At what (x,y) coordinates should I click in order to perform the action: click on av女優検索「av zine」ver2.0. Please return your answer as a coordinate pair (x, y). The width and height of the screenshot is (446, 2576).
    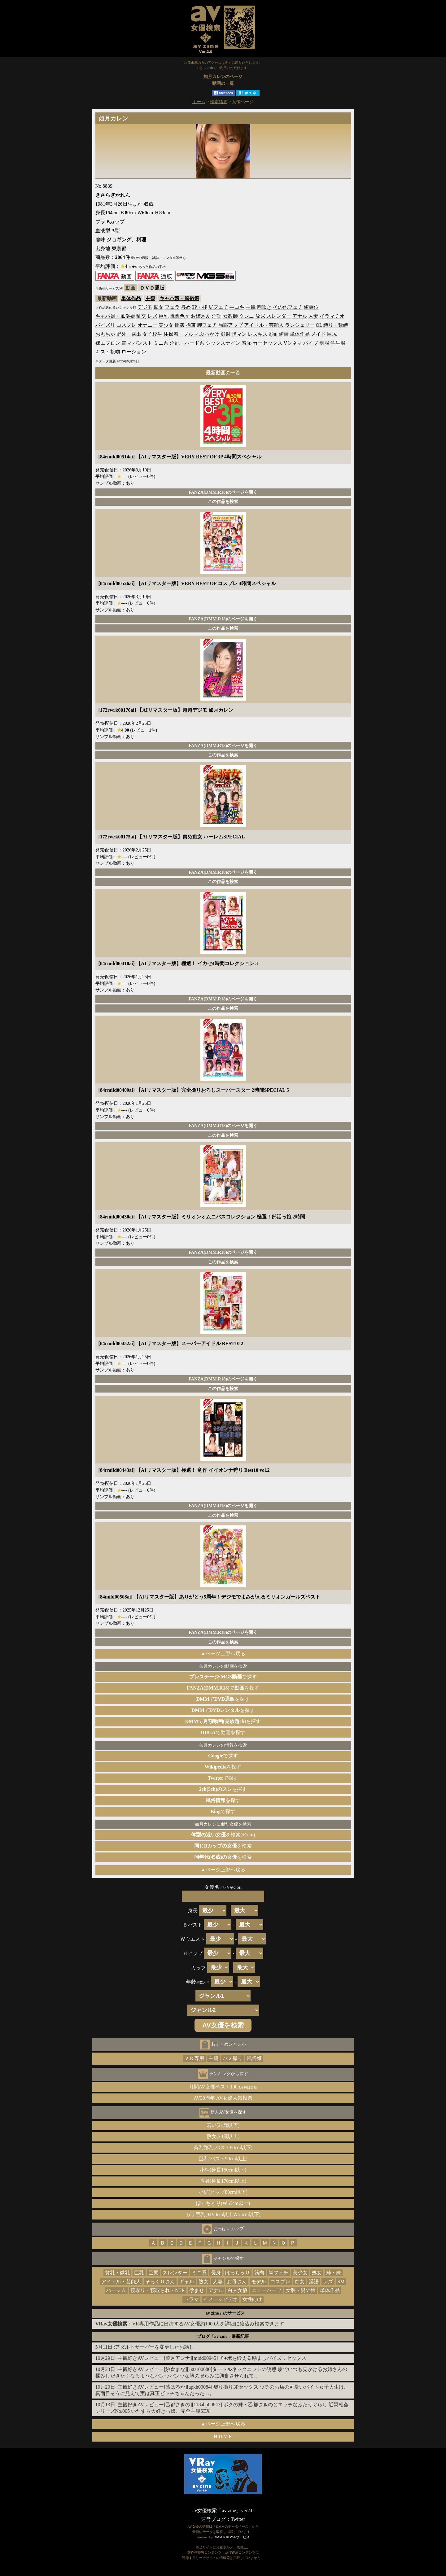
    Looking at the image, I should click on (222, 2510).